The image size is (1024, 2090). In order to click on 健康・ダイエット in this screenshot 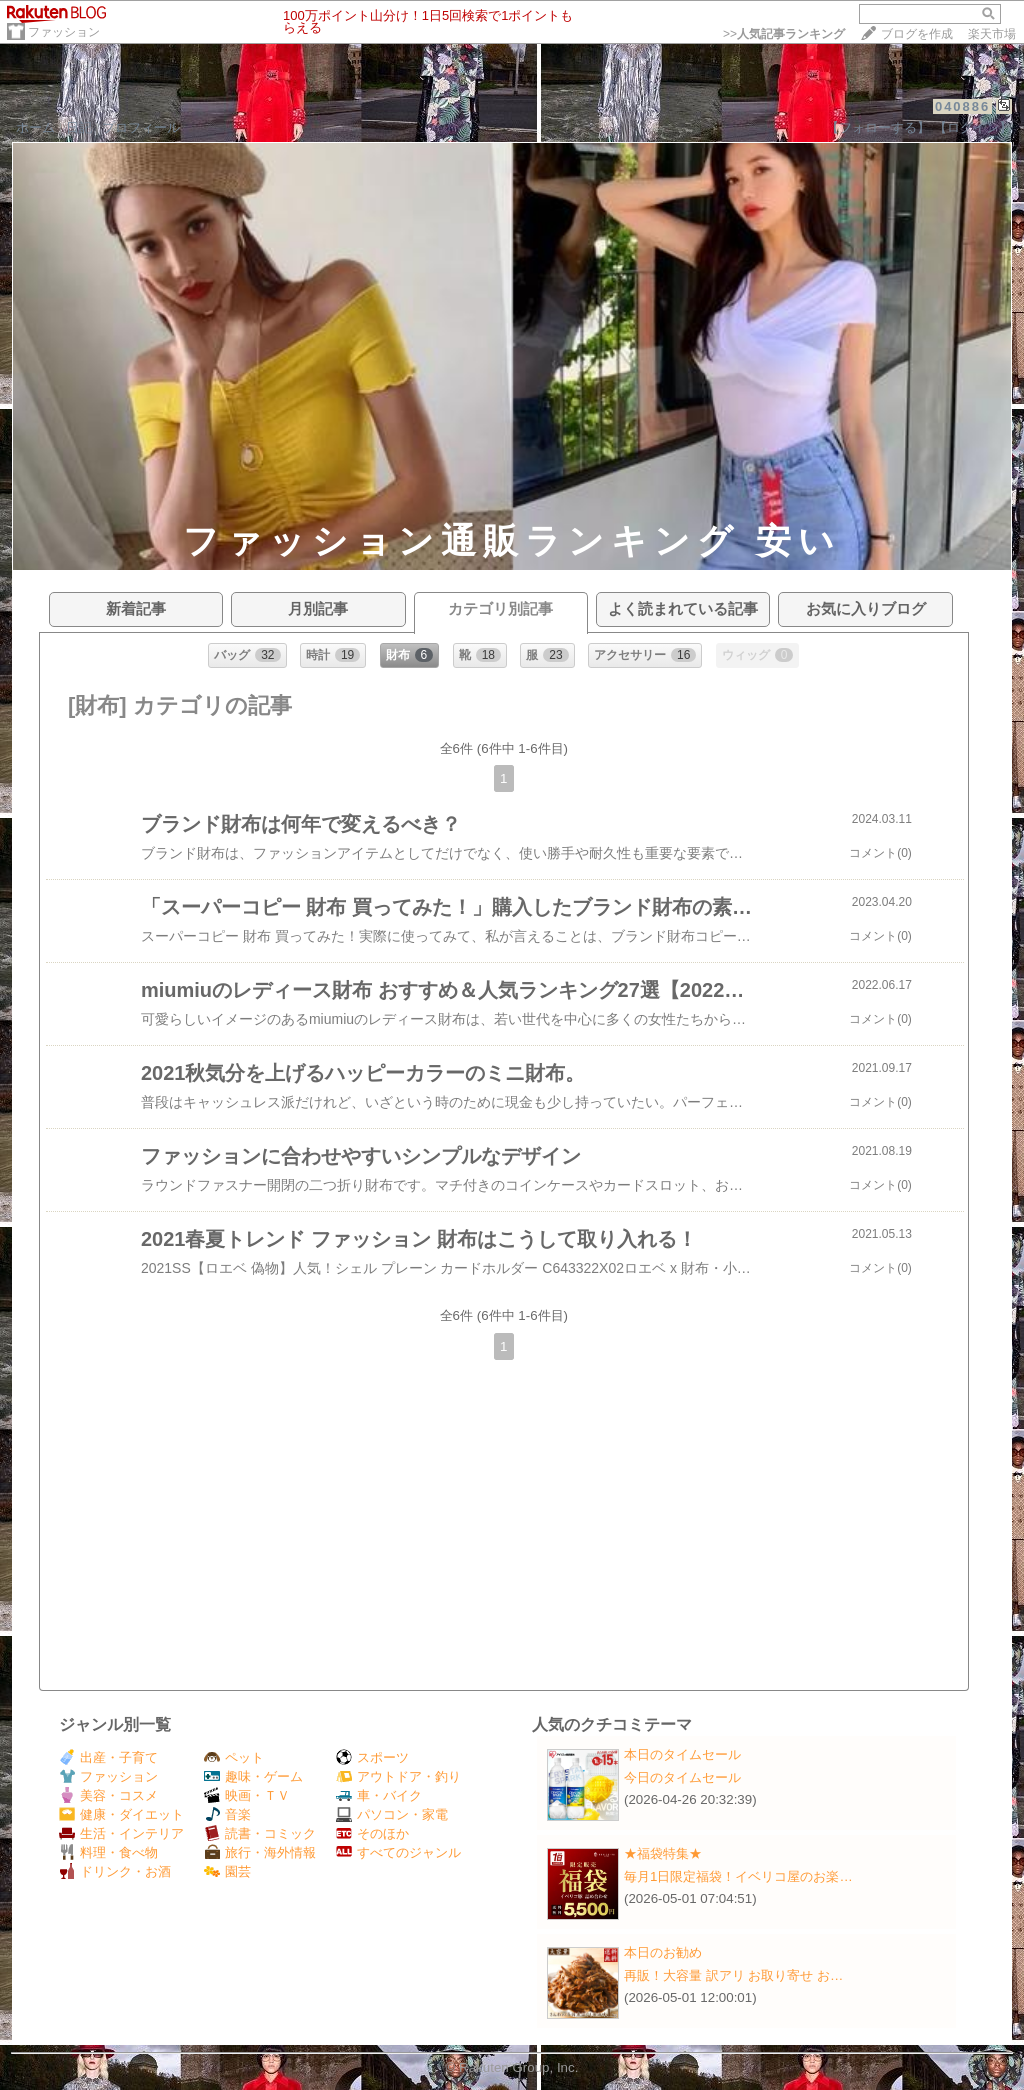, I will do `click(121, 1814)`.